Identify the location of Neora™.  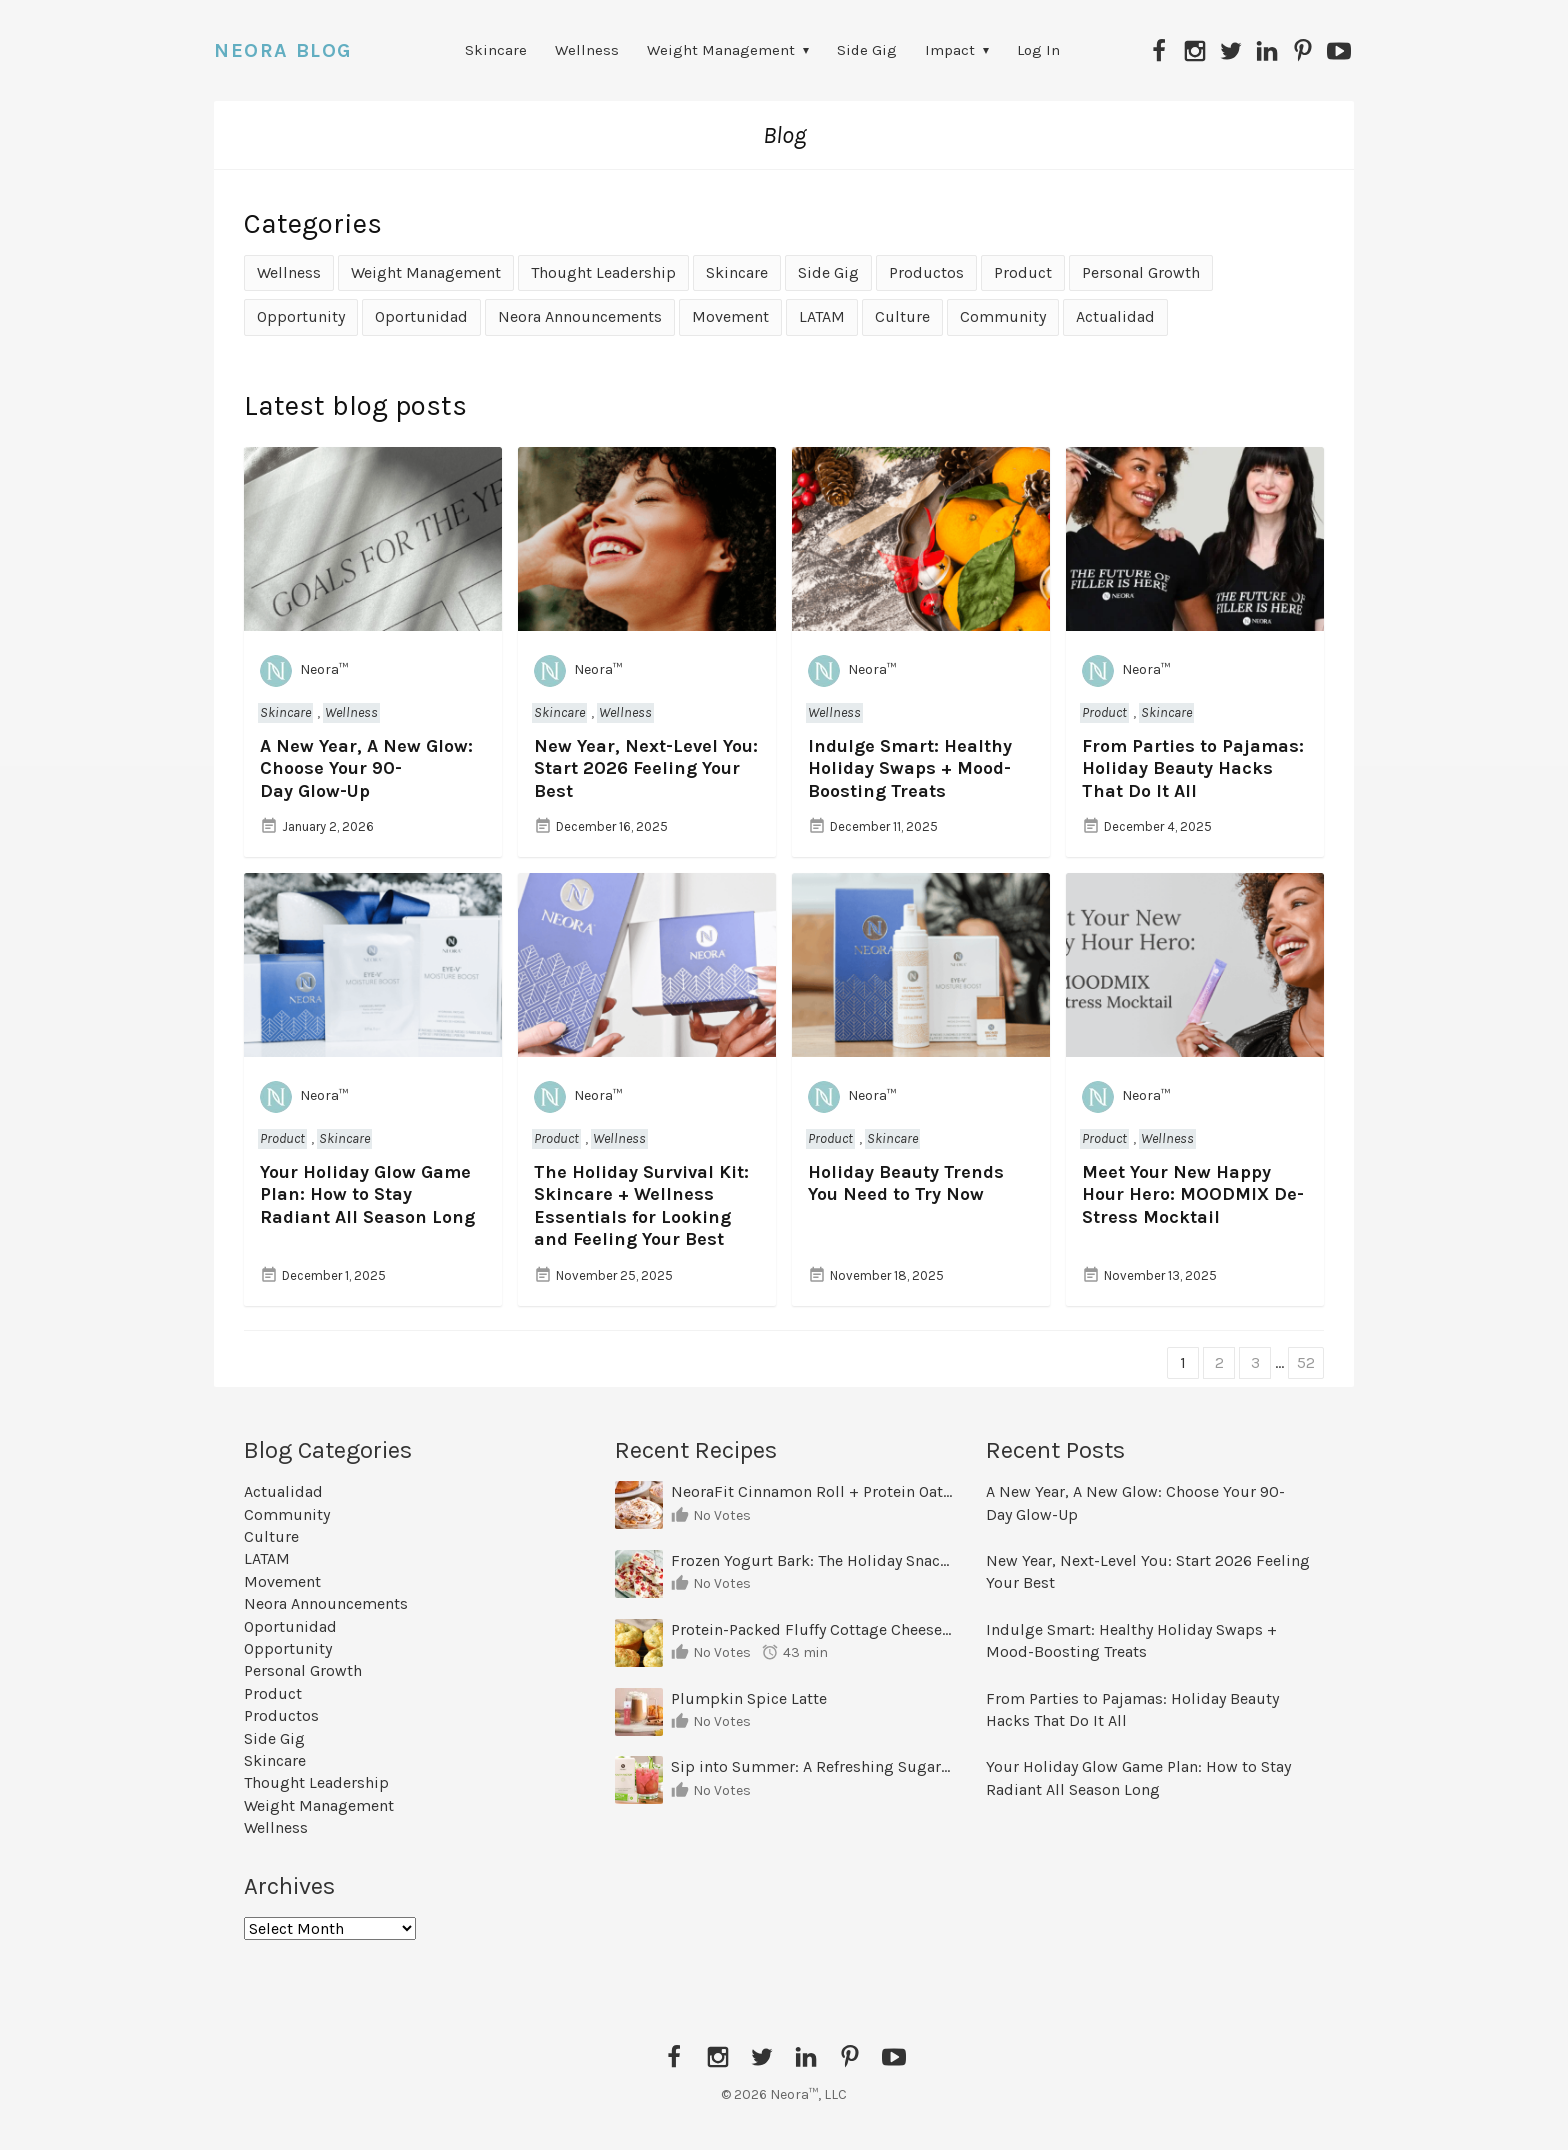
(304, 671).